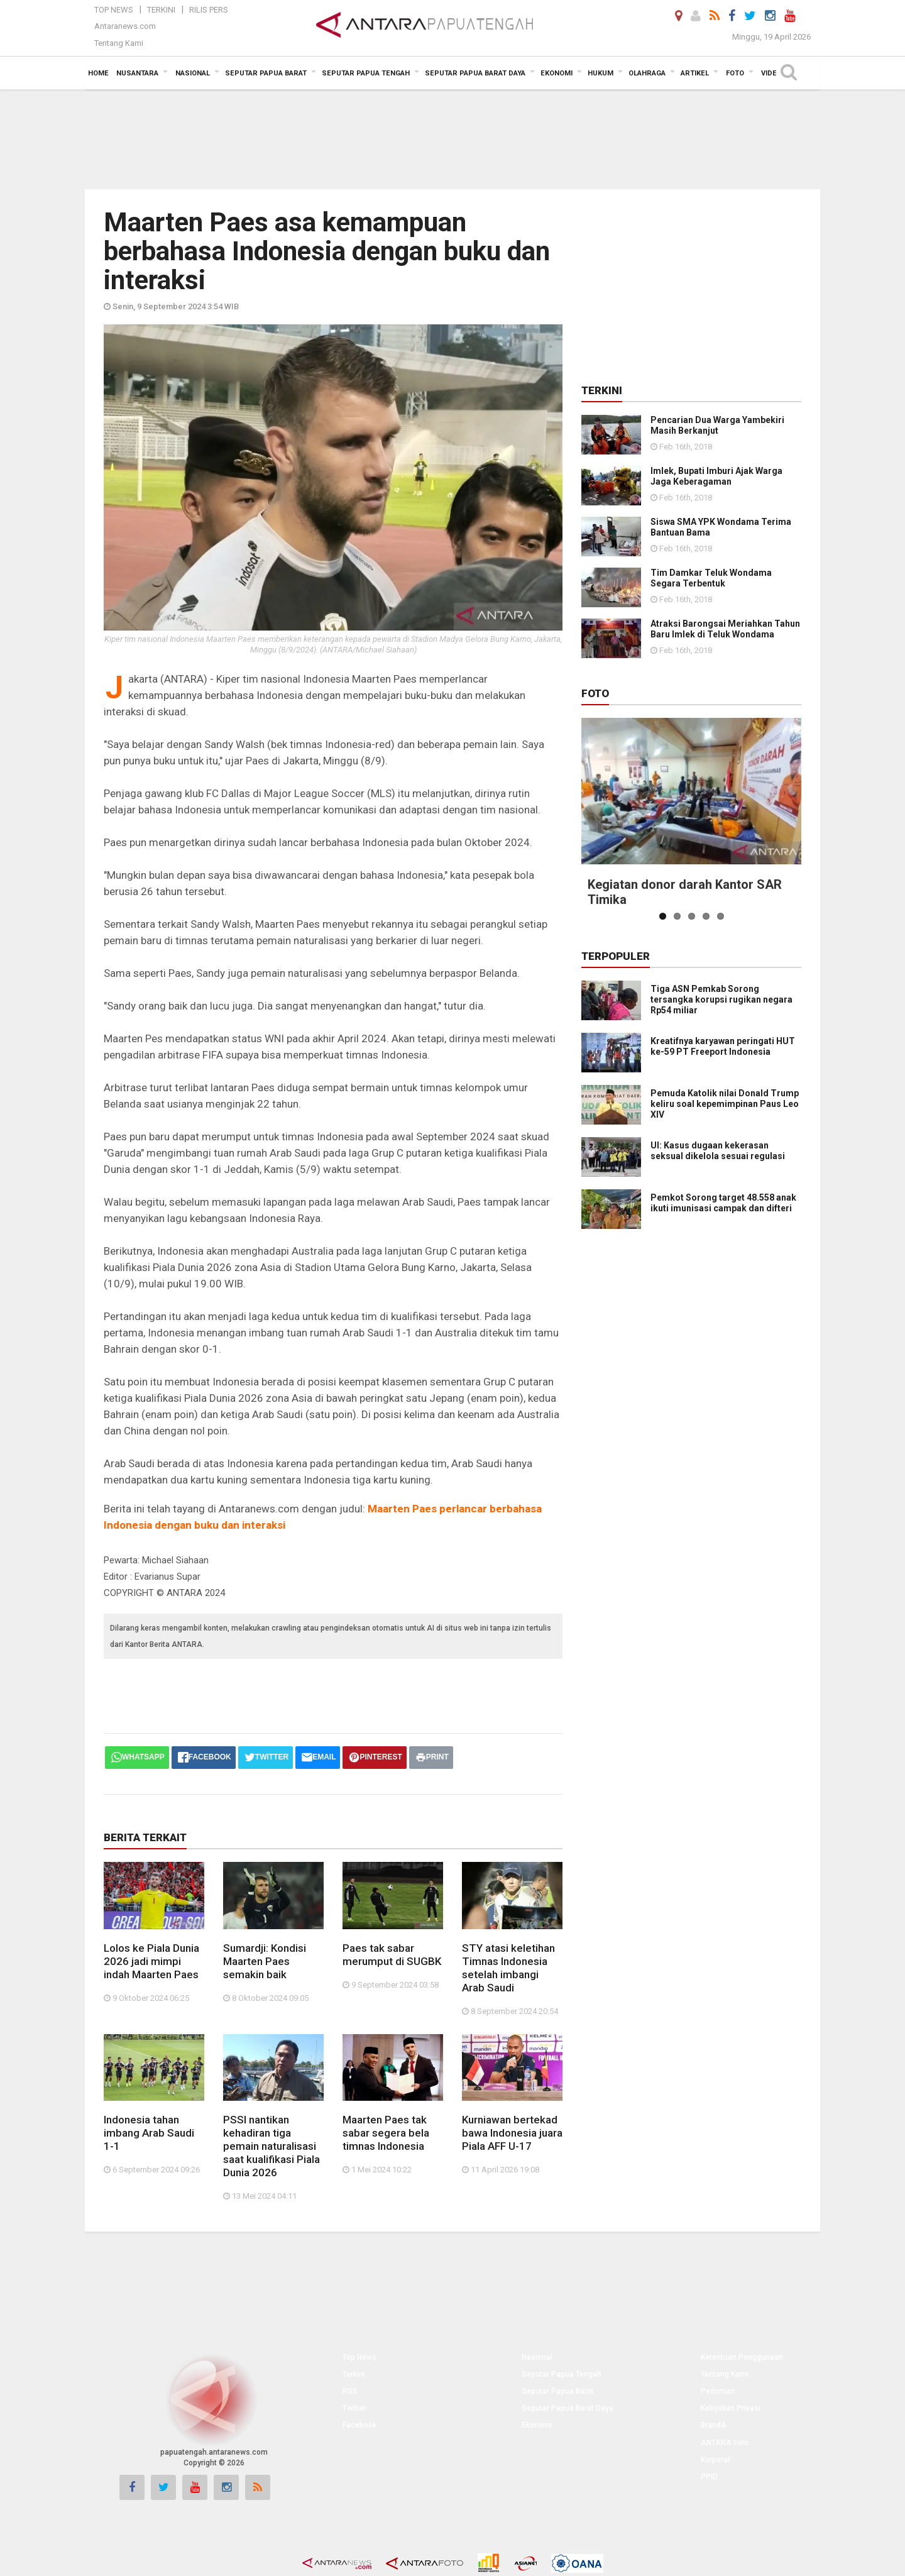 The height and width of the screenshot is (2576, 905). Describe the element at coordinates (725, 629) in the screenshot. I see `Atraksi Barongsai Meriahkan Tahun Baru Imlek di Teluk Wondama` at that location.